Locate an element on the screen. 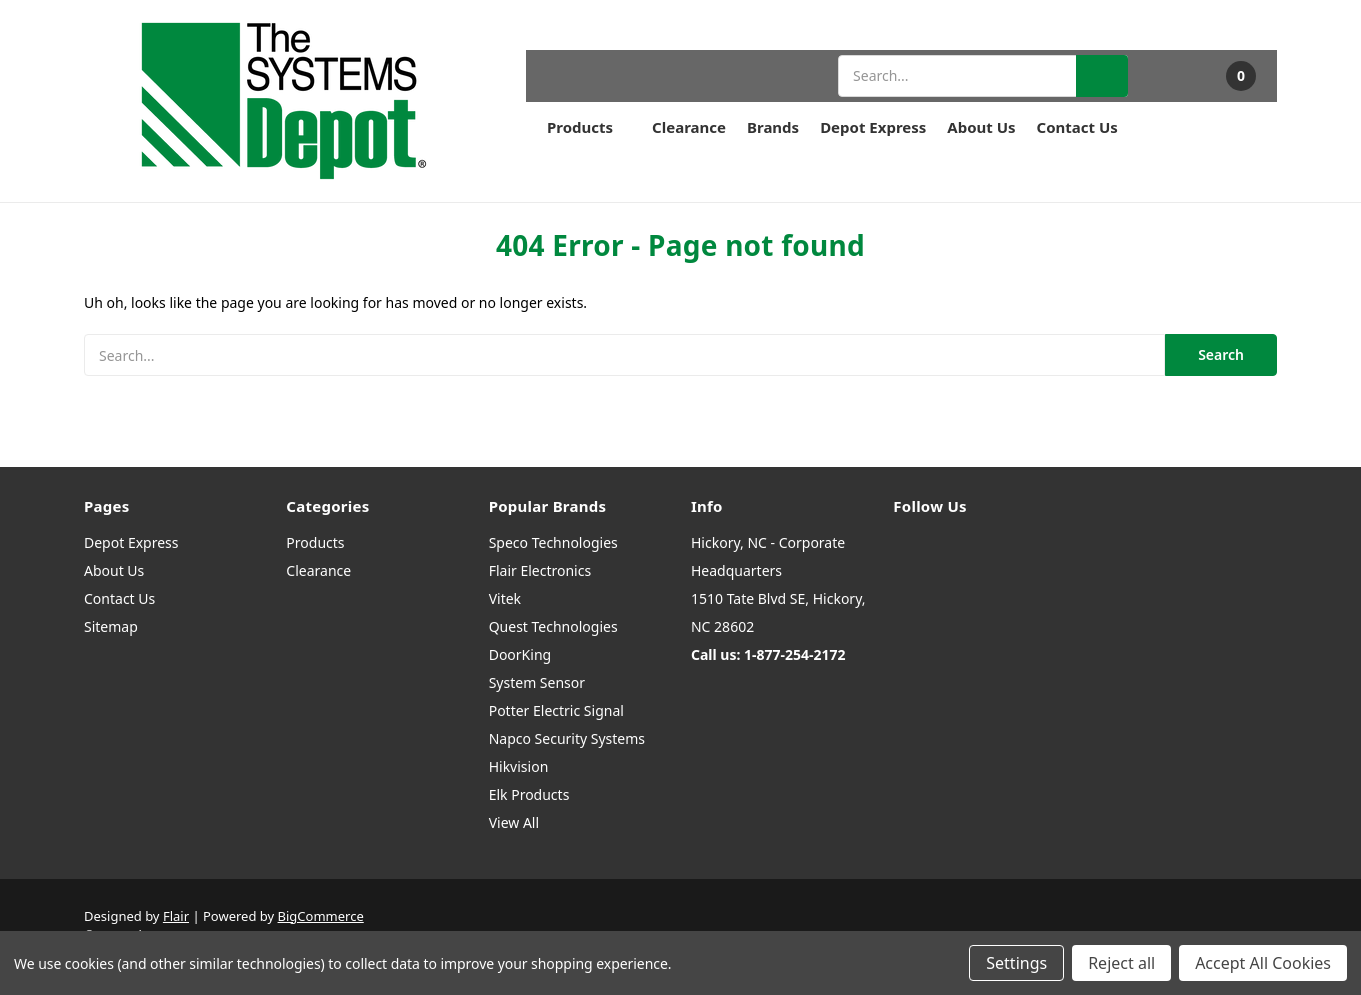 The width and height of the screenshot is (1361, 995). Flair Electronics is located at coordinates (540, 570).